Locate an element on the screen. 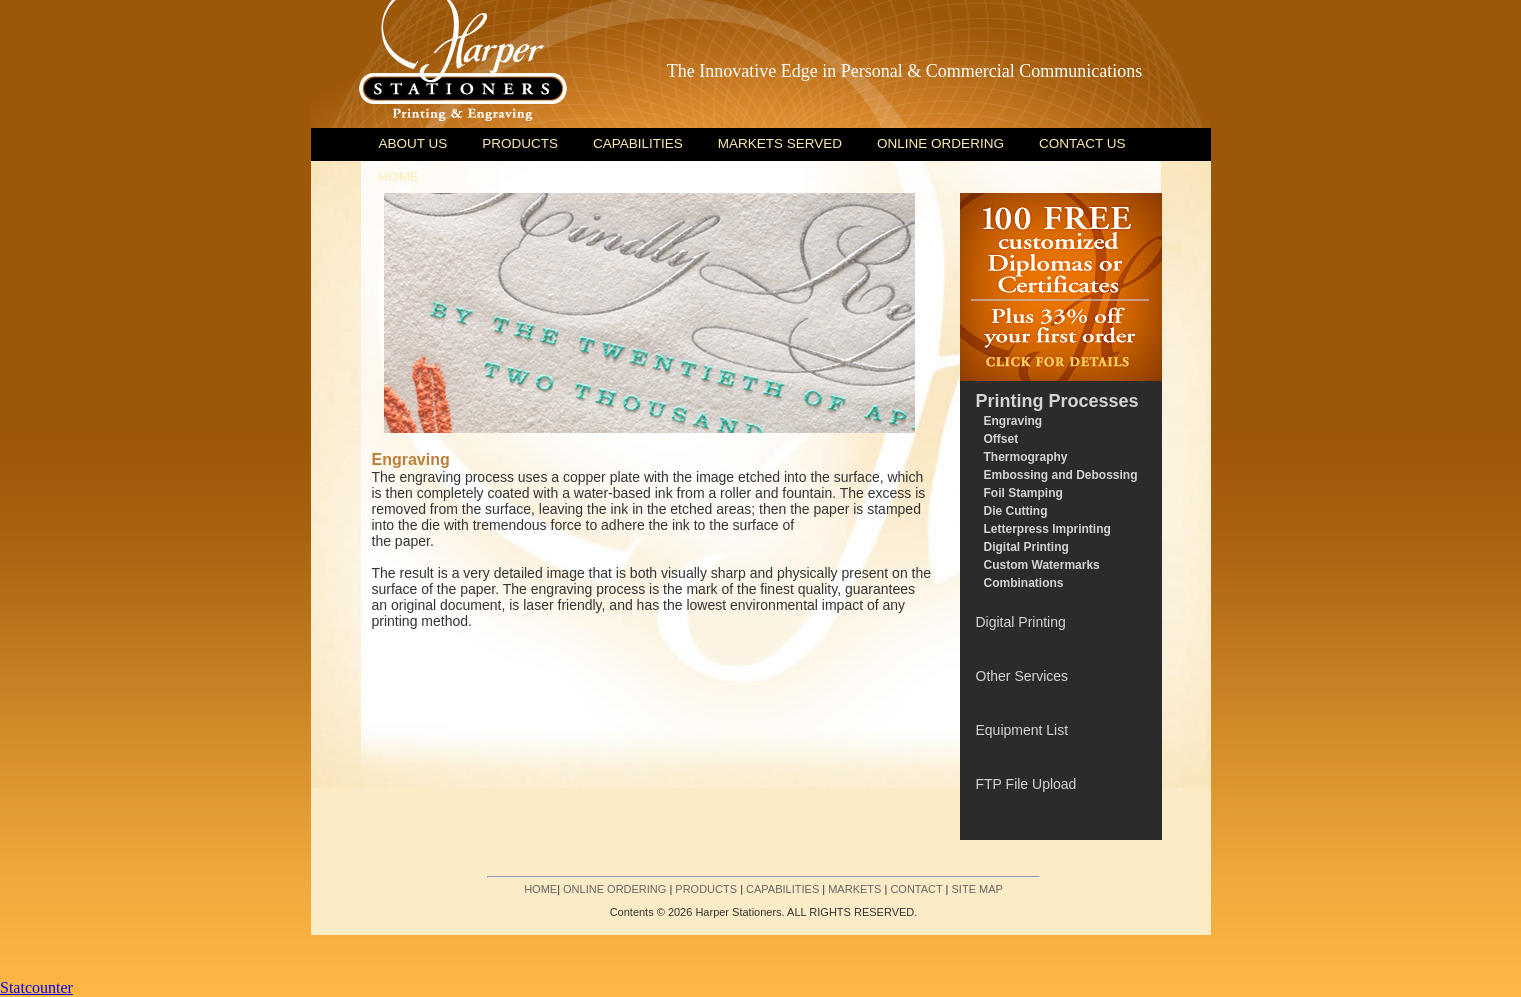  Other Services is located at coordinates (1022, 676).